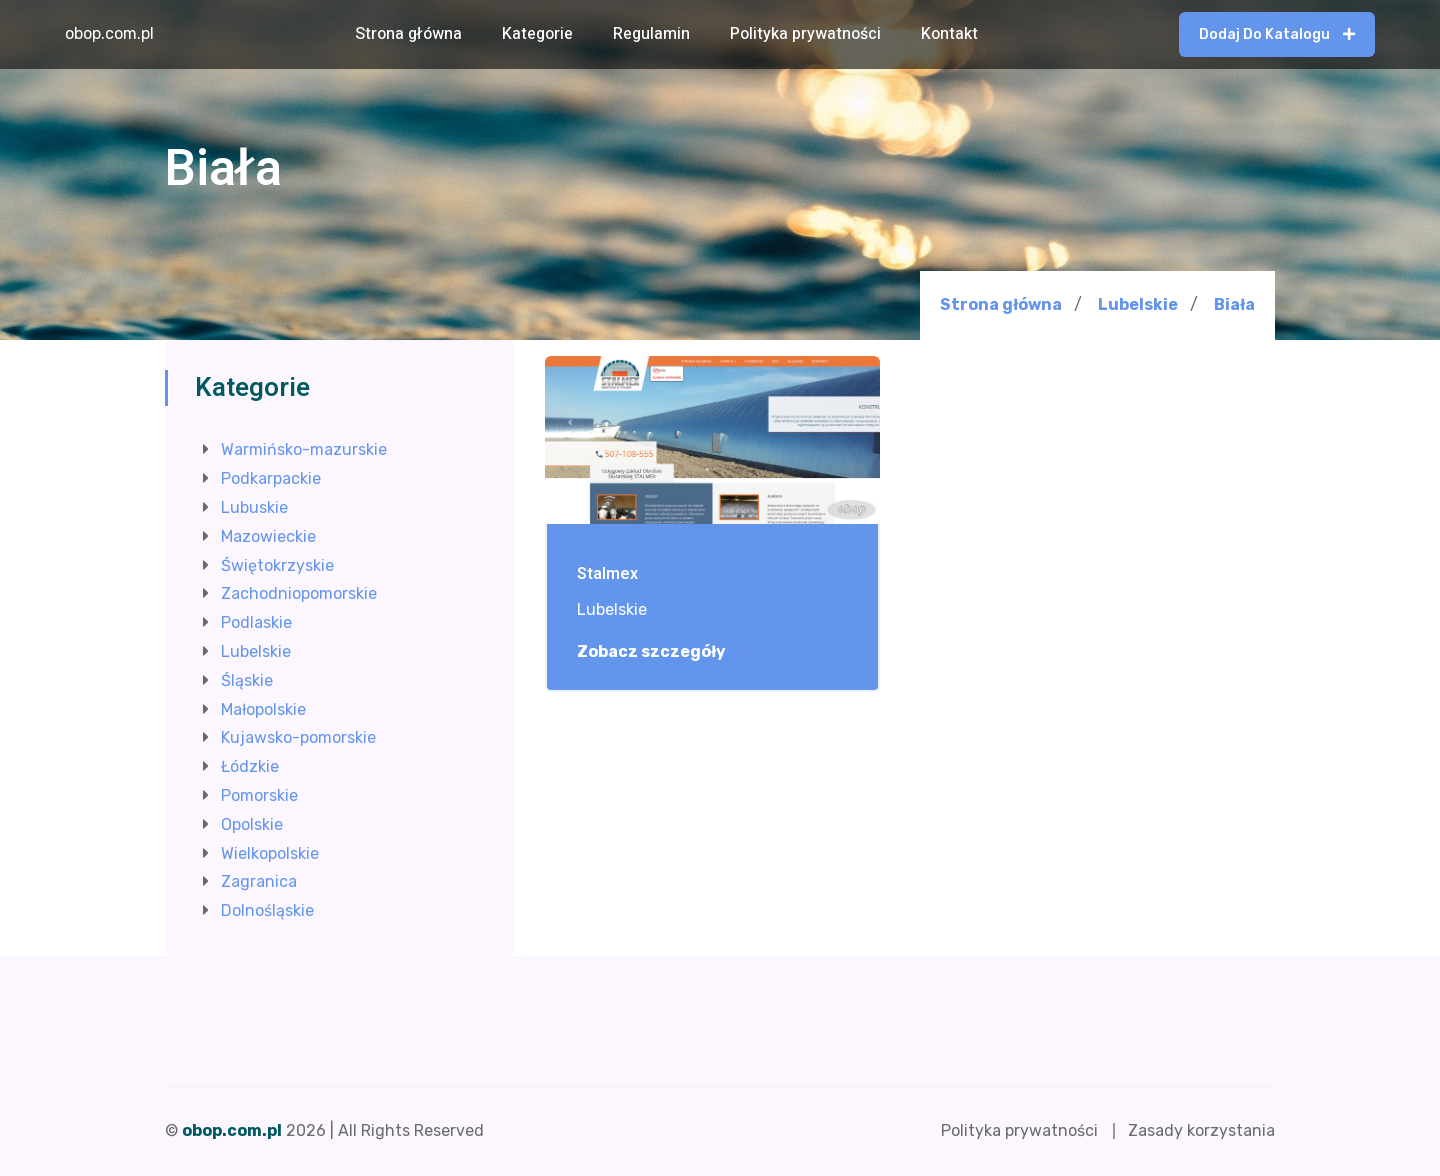 The width and height of the screenshot is (1440, 1176). I want to click on Podkarpackie, so click(271, 478).